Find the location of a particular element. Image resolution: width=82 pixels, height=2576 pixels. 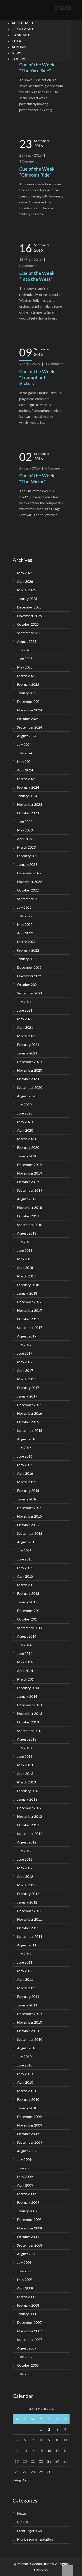

June 2013 is located at coordinates (24, 1756).